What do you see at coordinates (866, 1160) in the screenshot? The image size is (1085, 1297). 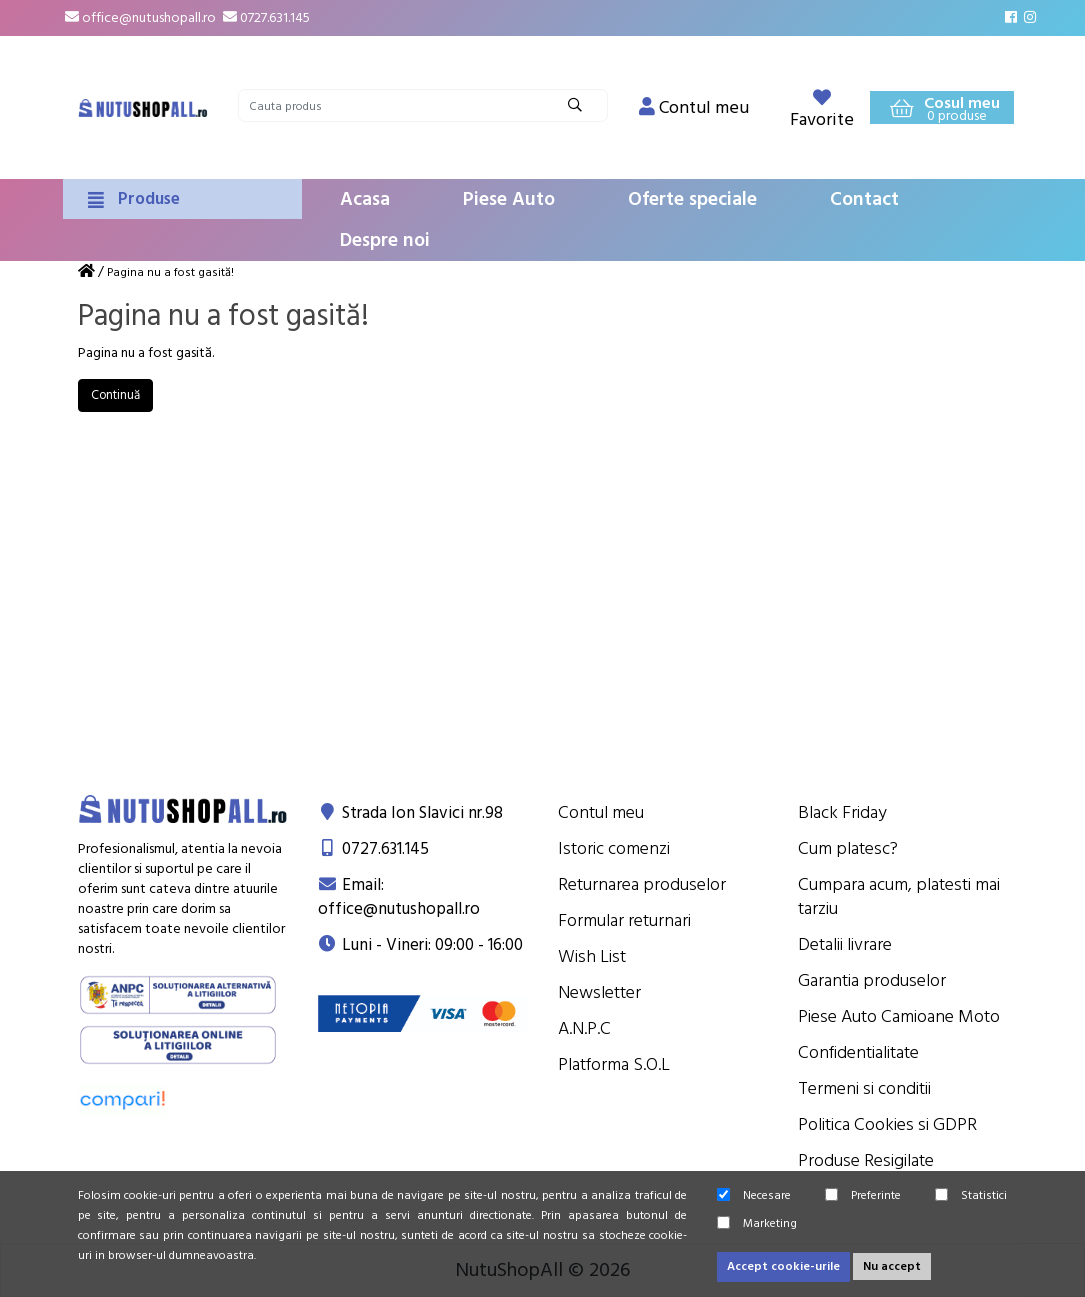 I see `Produse Resigilate` at bounding box center [866, 1160].